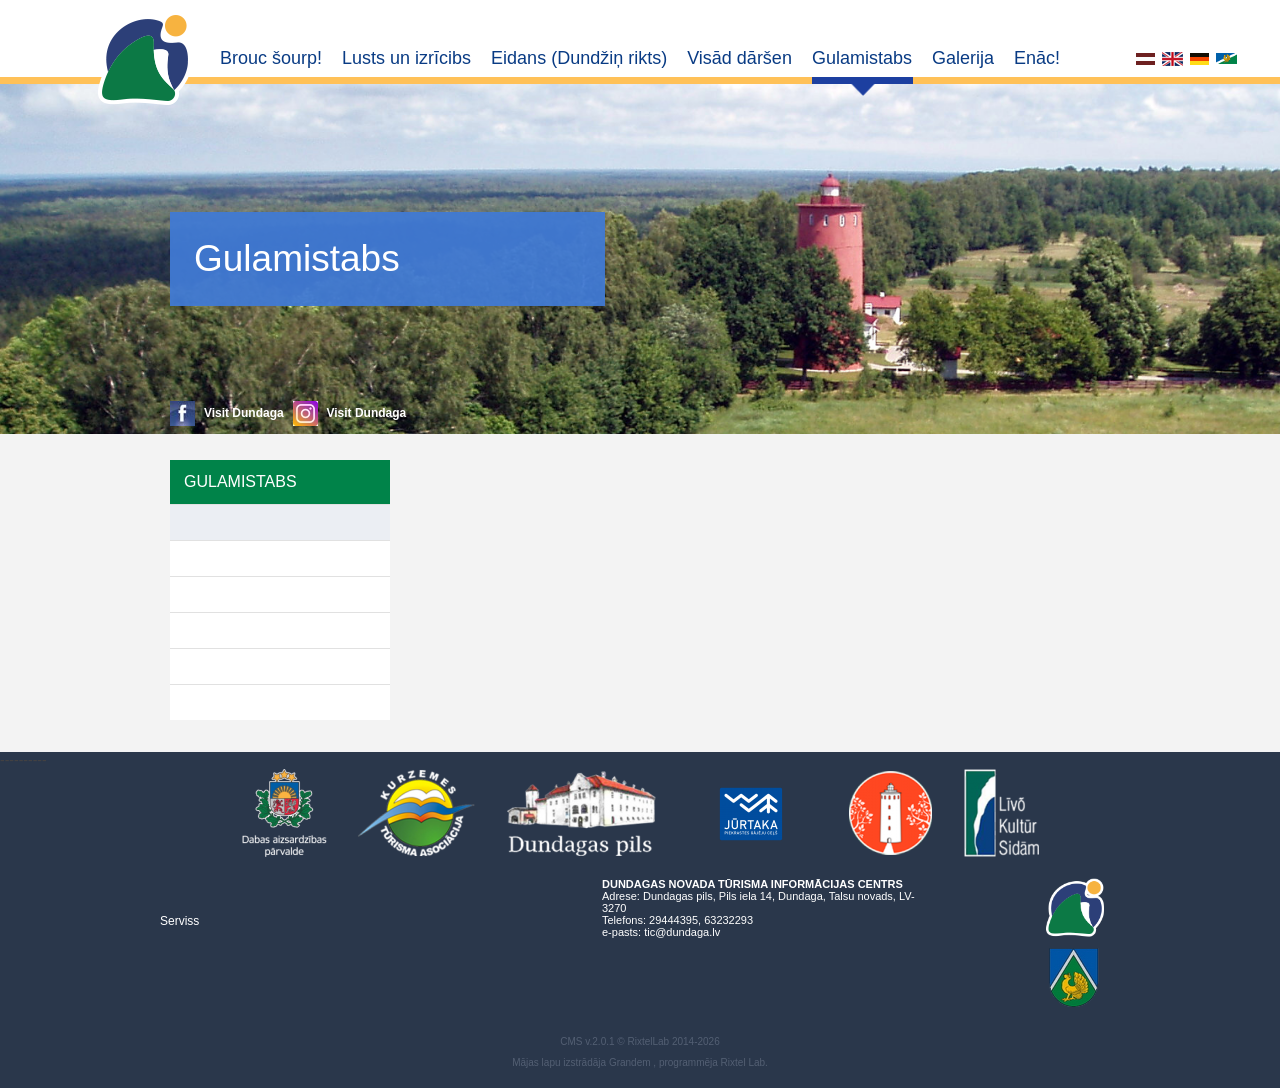  What do you see at coordinates (862, 58) in the screenshot?
I see `Gulamistabs` at bounding box center [862, 58].